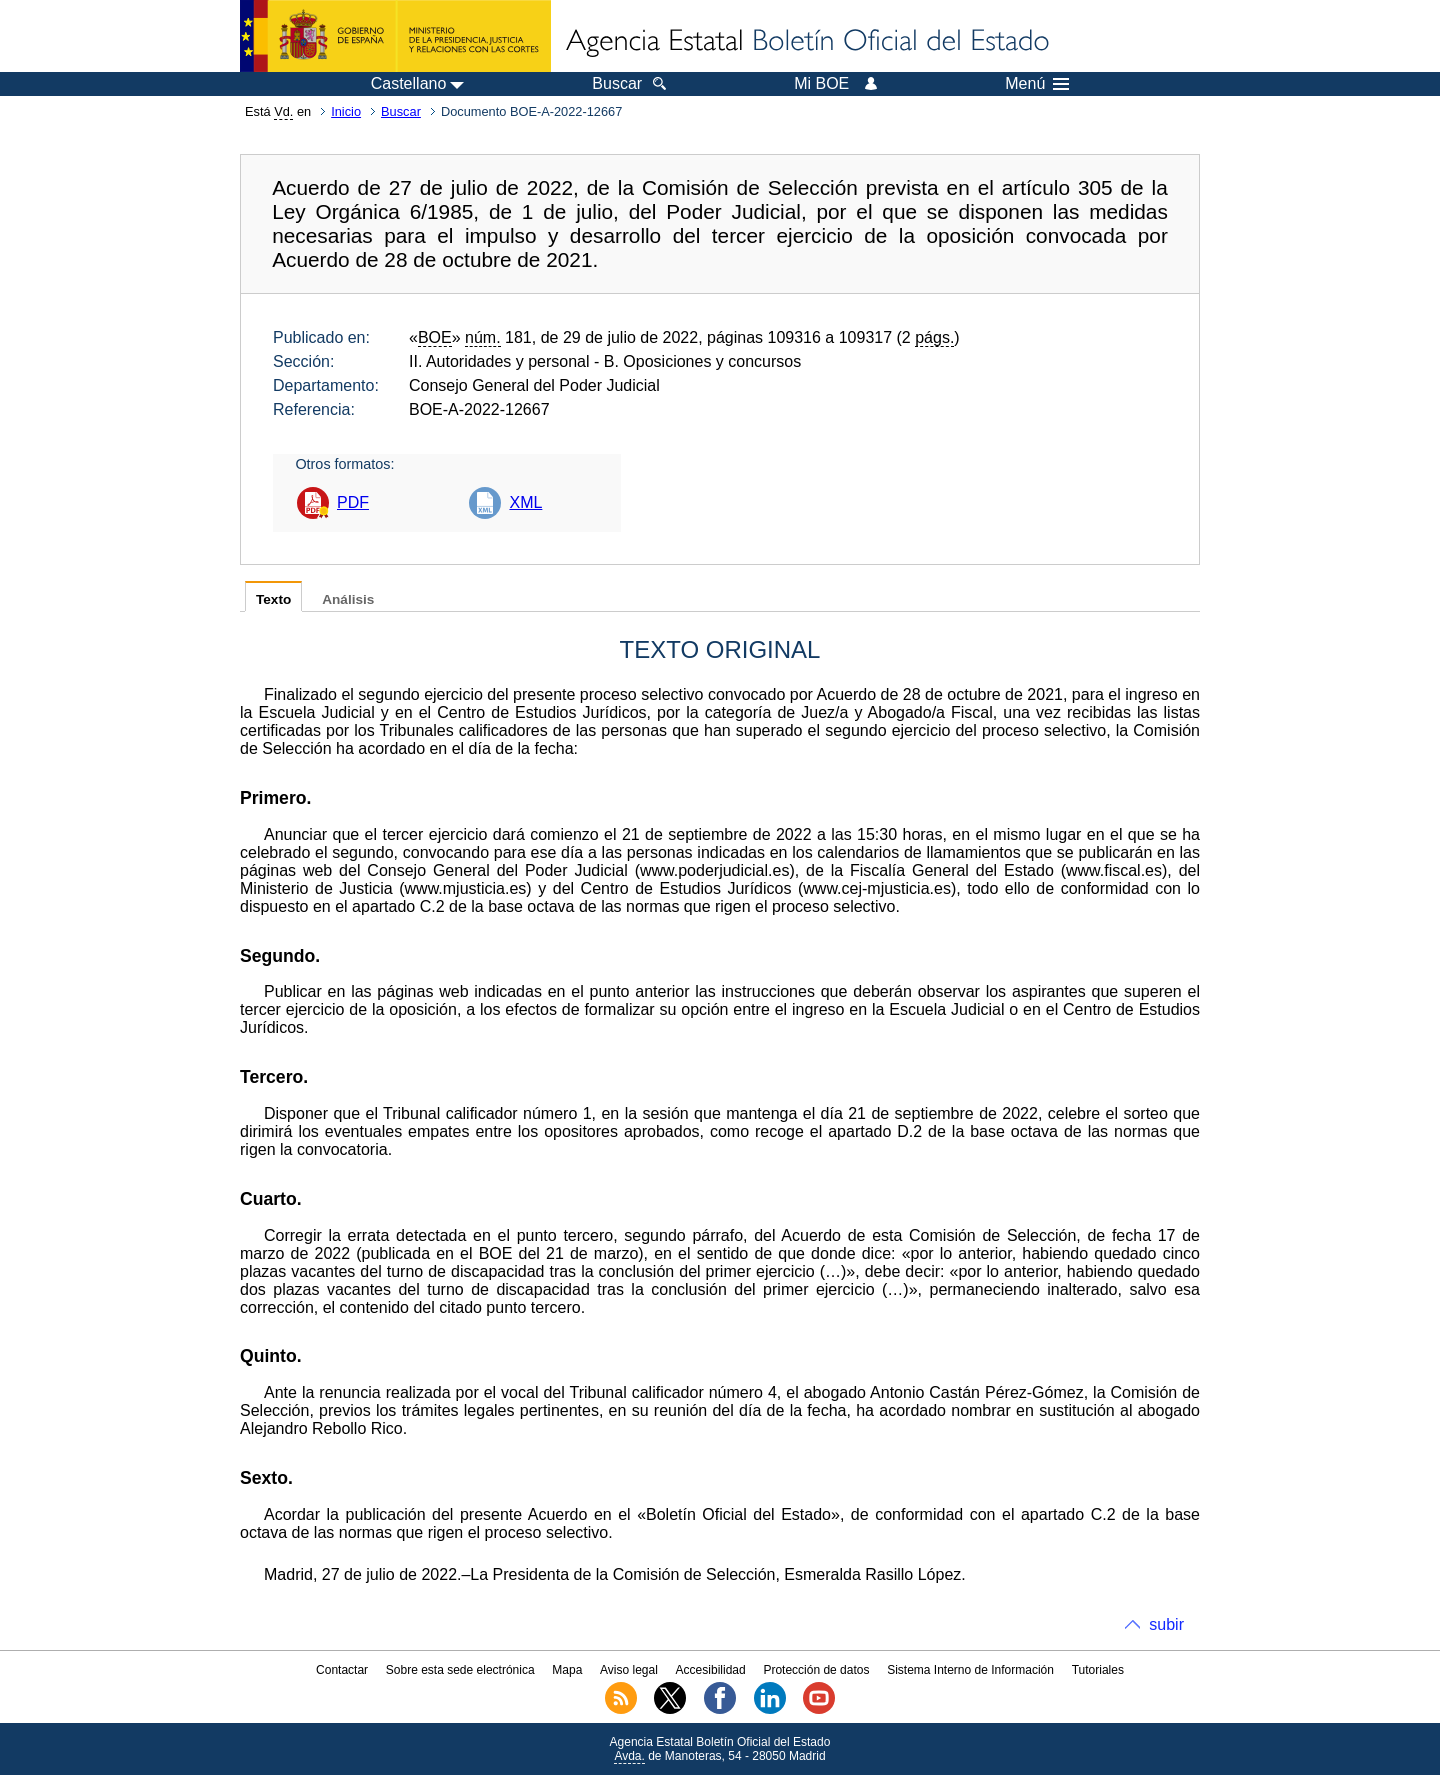 Image resolution: width=1440 pixels, height=1775 pixels. Describe the element at coordinates (353, 502) in the screenshot. I see `PDF` at that location.